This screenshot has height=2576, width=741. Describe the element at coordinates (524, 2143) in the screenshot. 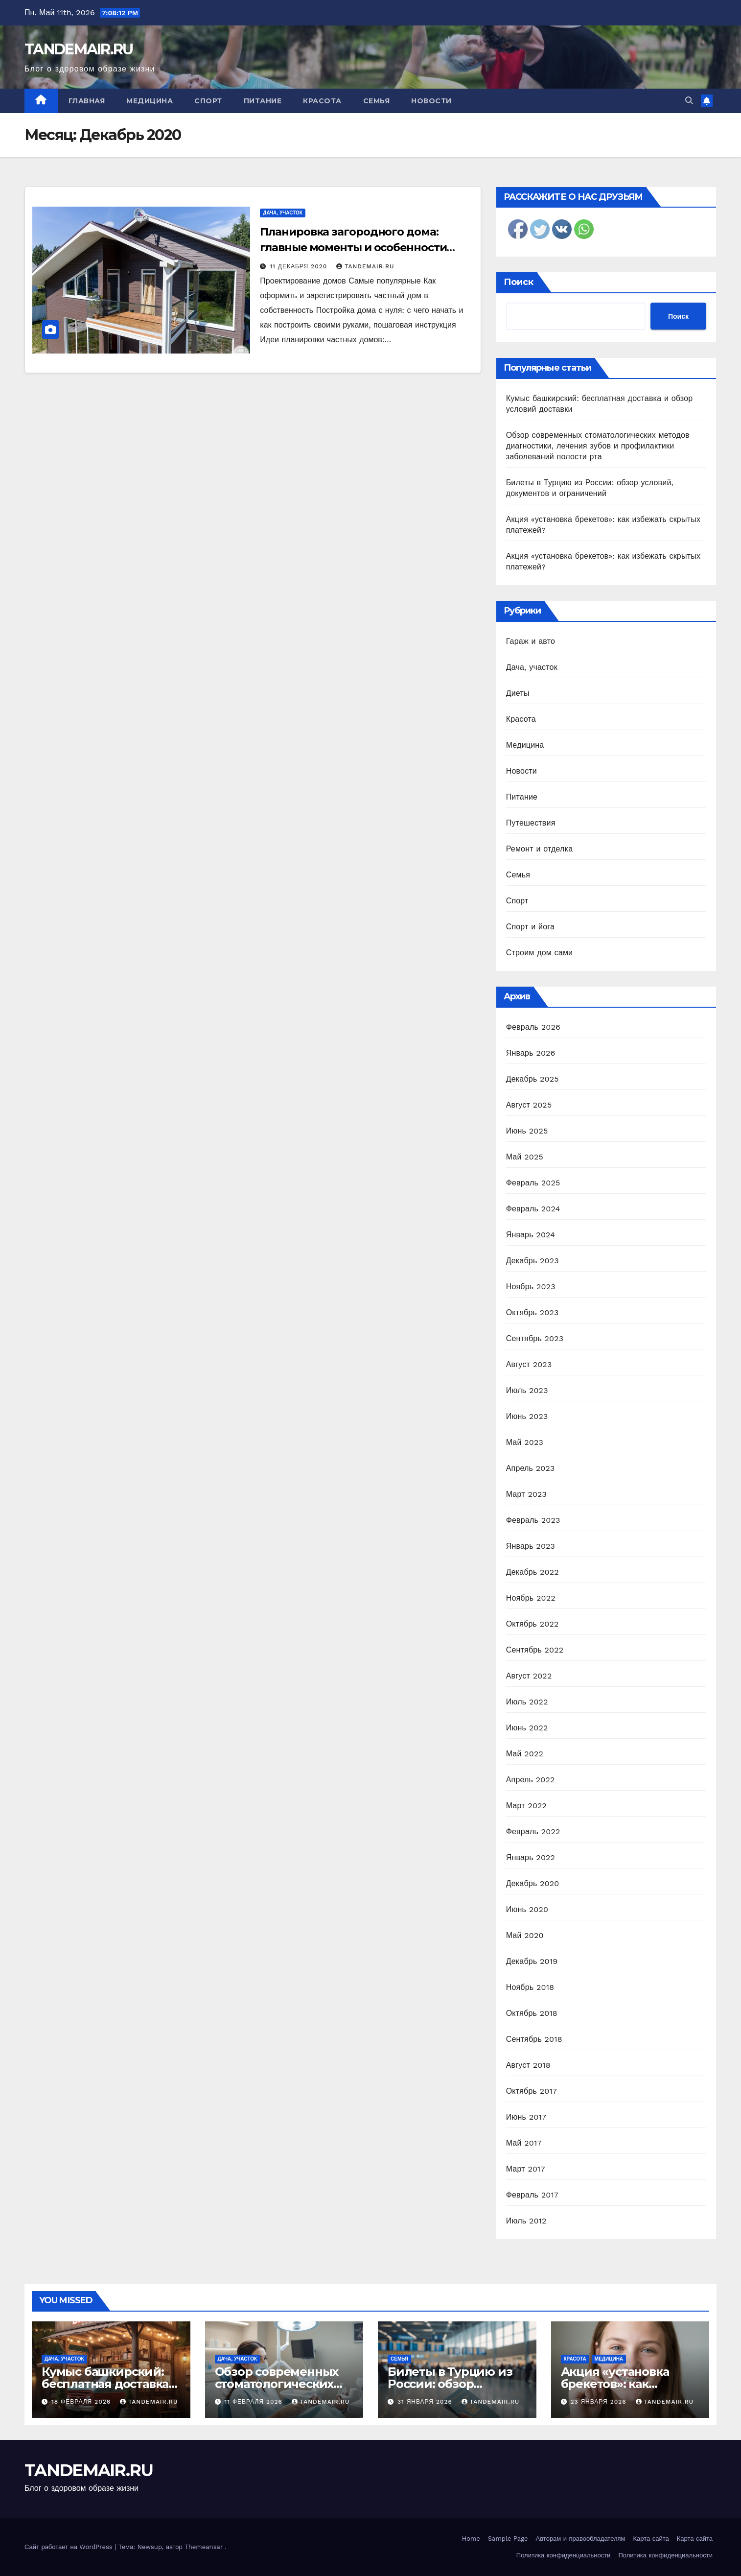

I see `Май 2017` at that location.